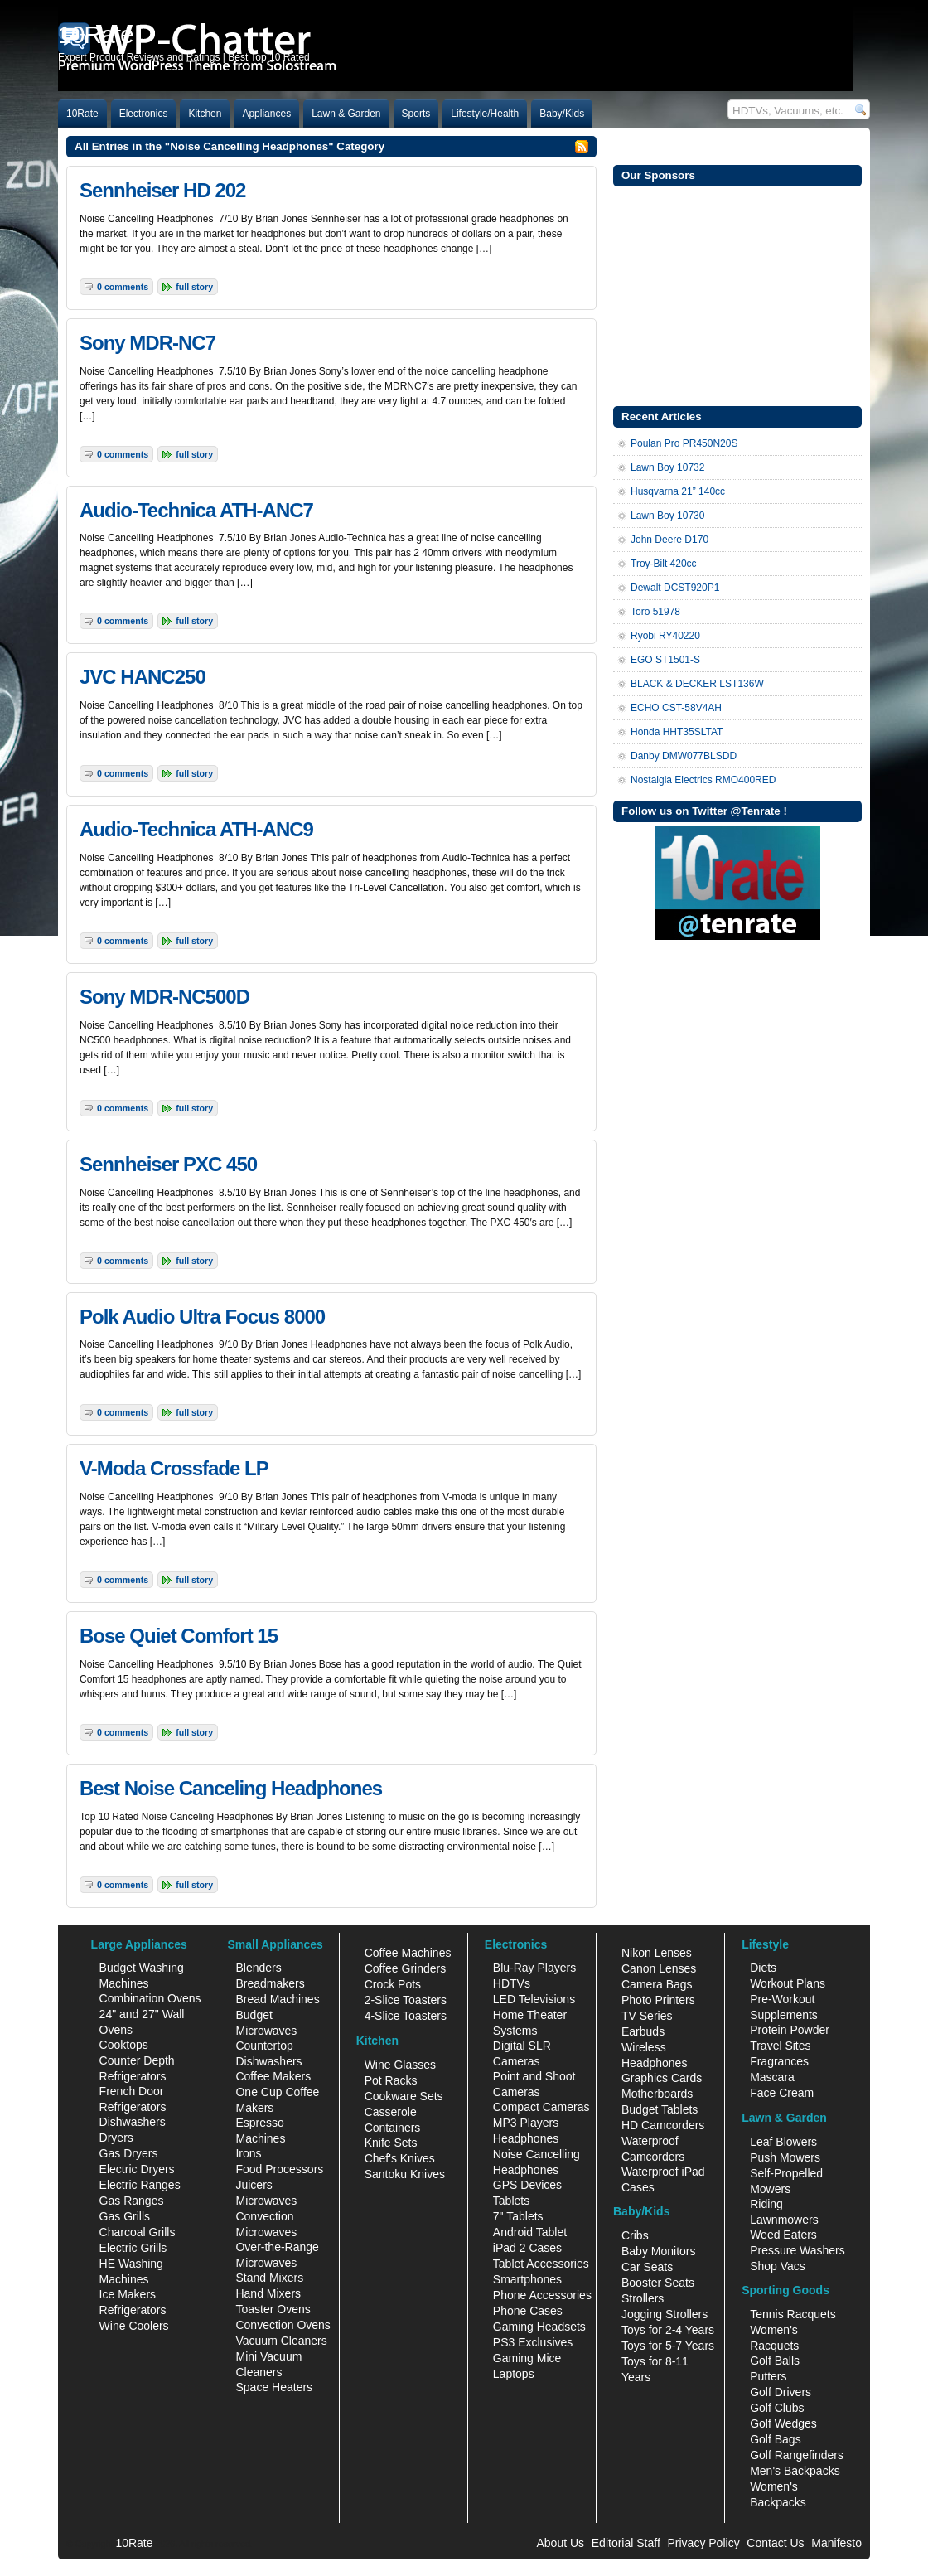  Describe the element at coordinates (643, 2031) in the screenshot. I see `Earbuds` at that location.